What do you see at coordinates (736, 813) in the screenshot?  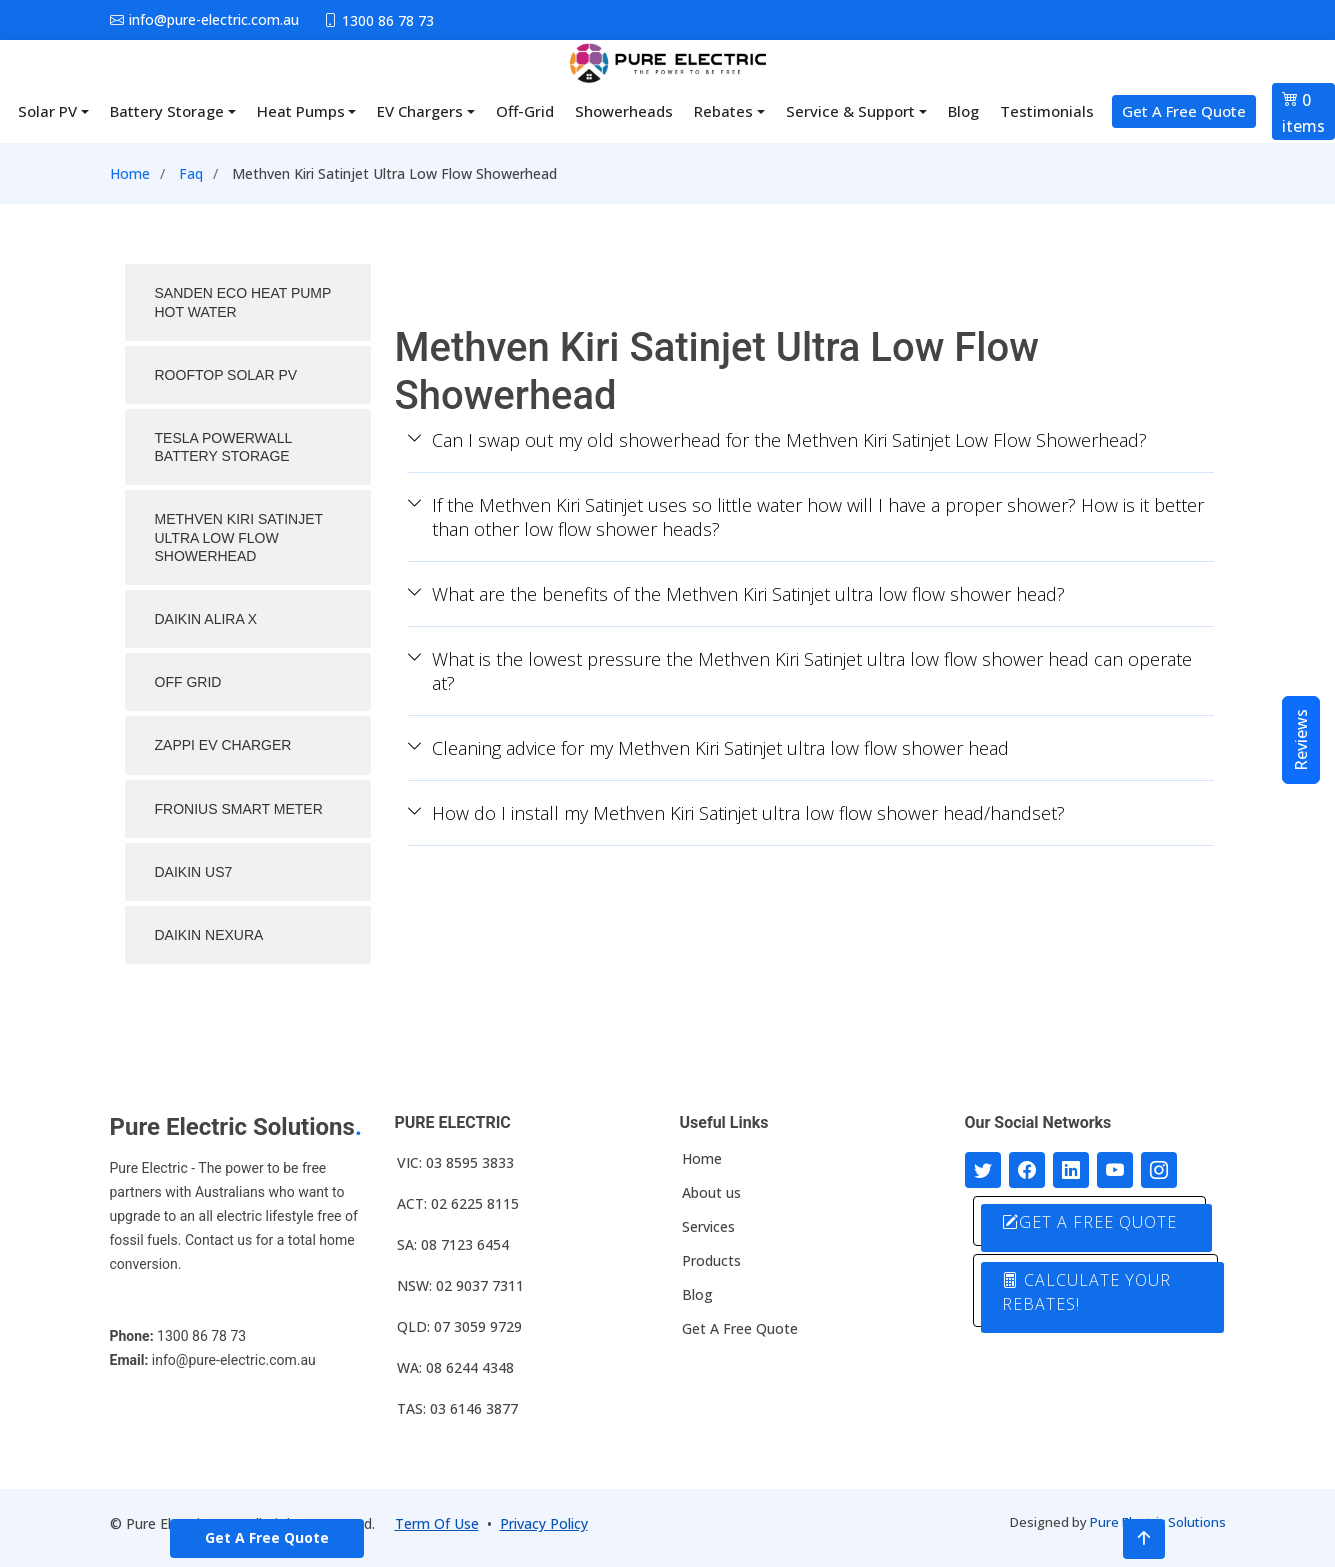 I see `How do I install my Methven Kiri Satinjet ultra low flow shower head/handset?` at bounding box center [736, 813].